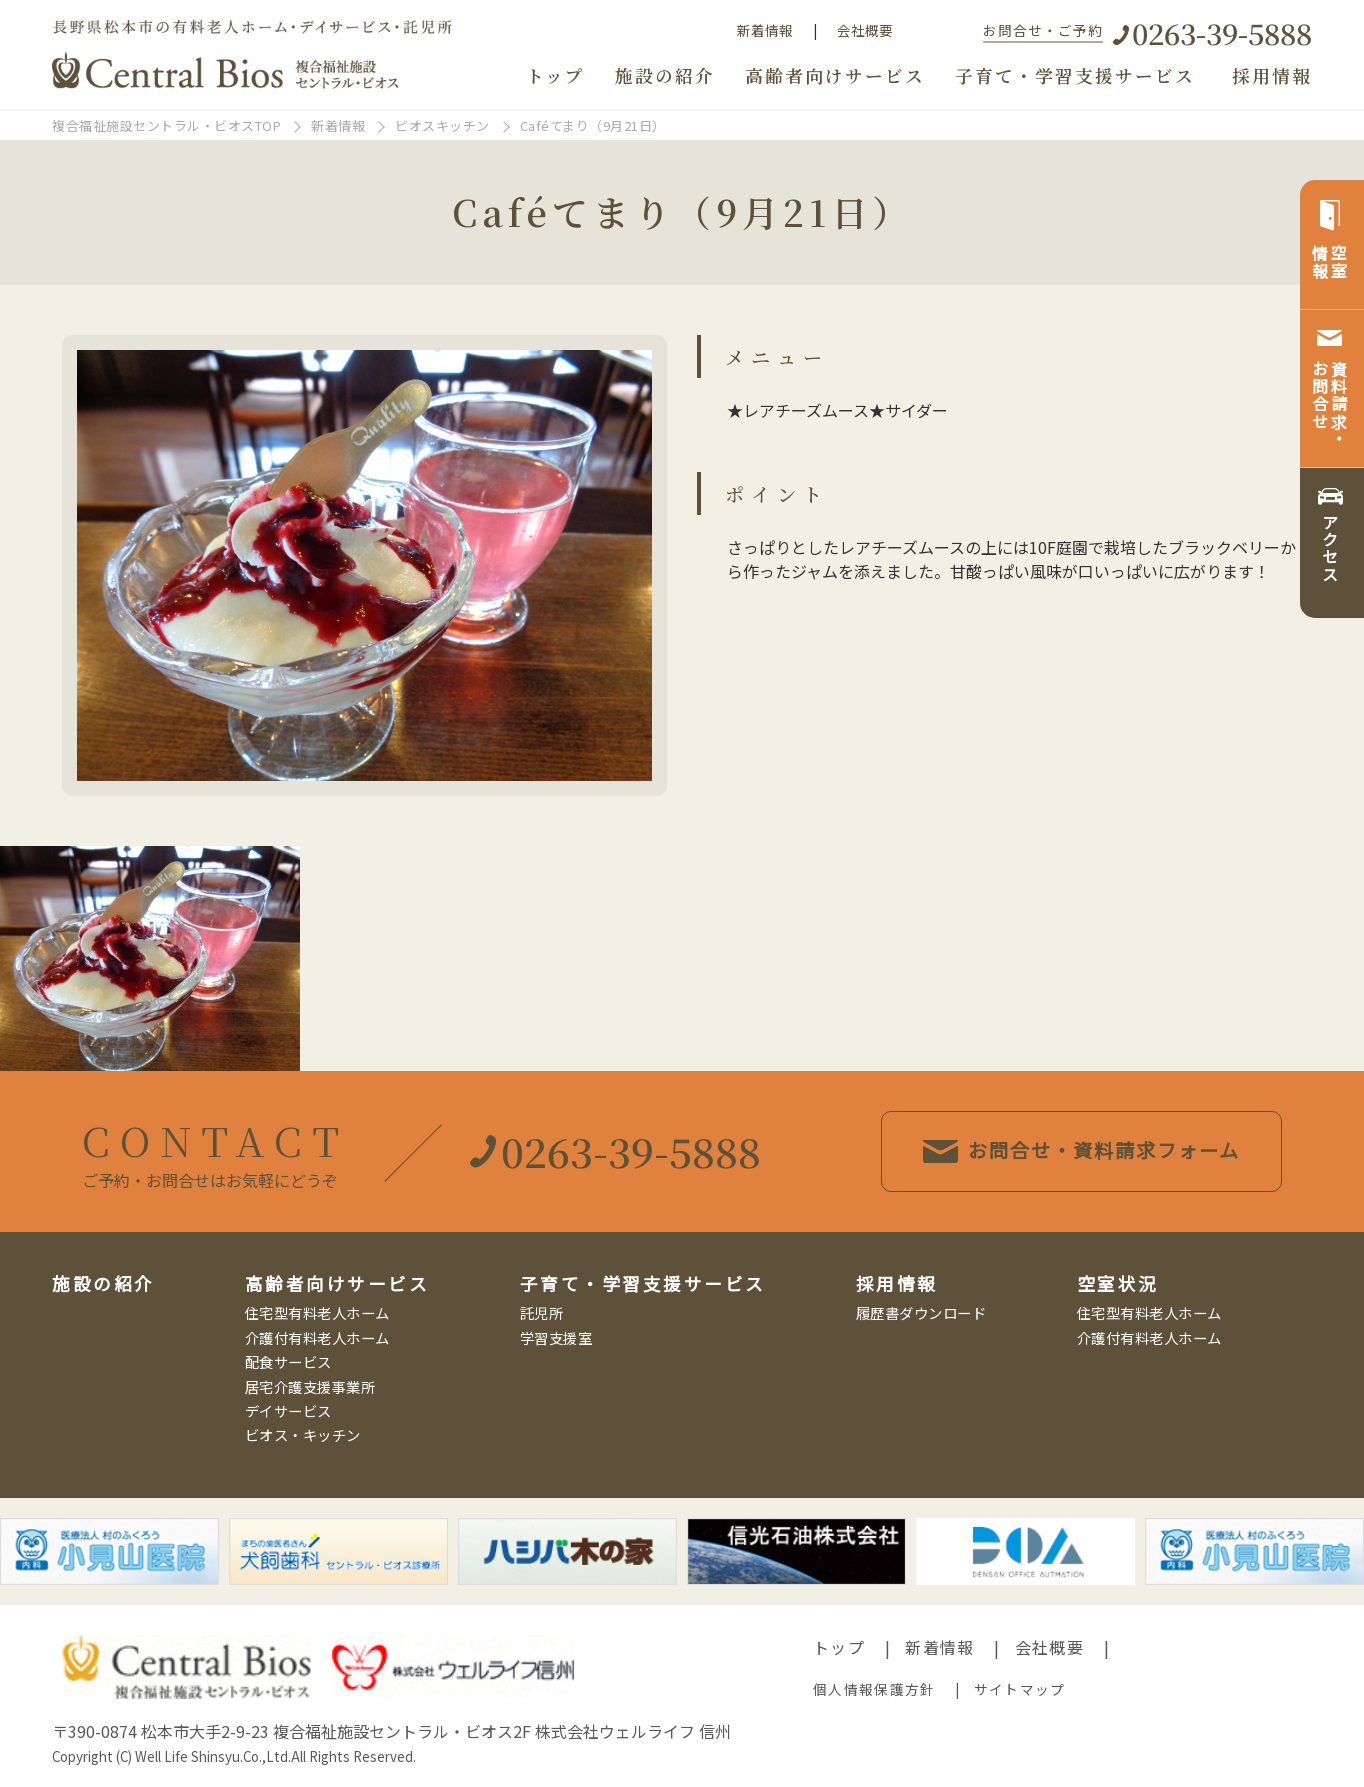  Describe the element at coordinates (317, 1312) in the screenshot. I see `住宅型有料老人ホーム` at that location.